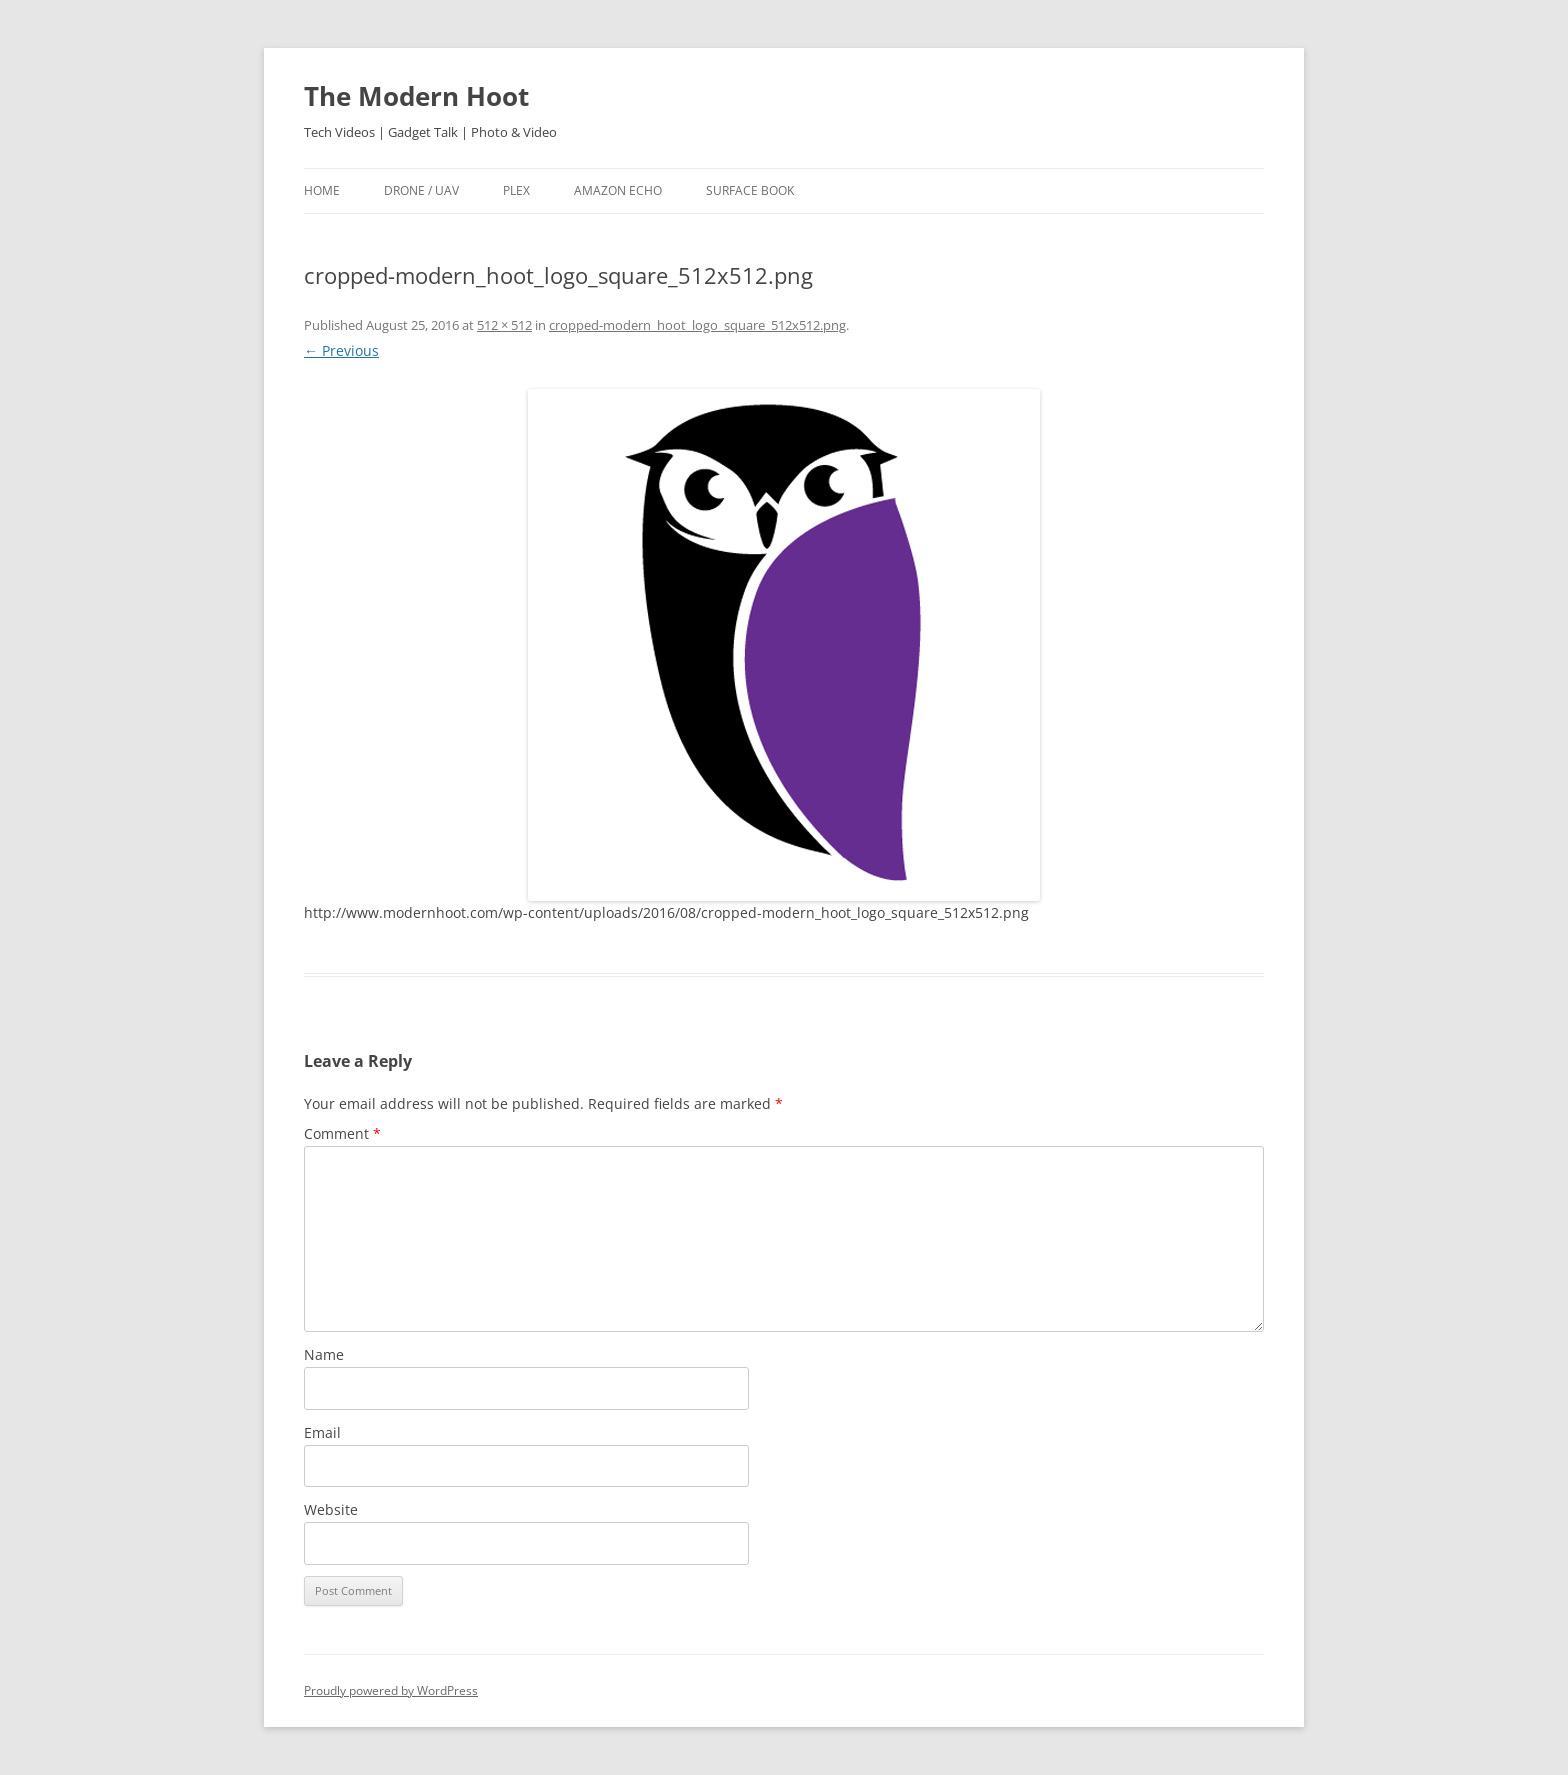 The width and height of the screenshot is (1568, 1775). I want to click on Drone / UAV, so click(421, 190).